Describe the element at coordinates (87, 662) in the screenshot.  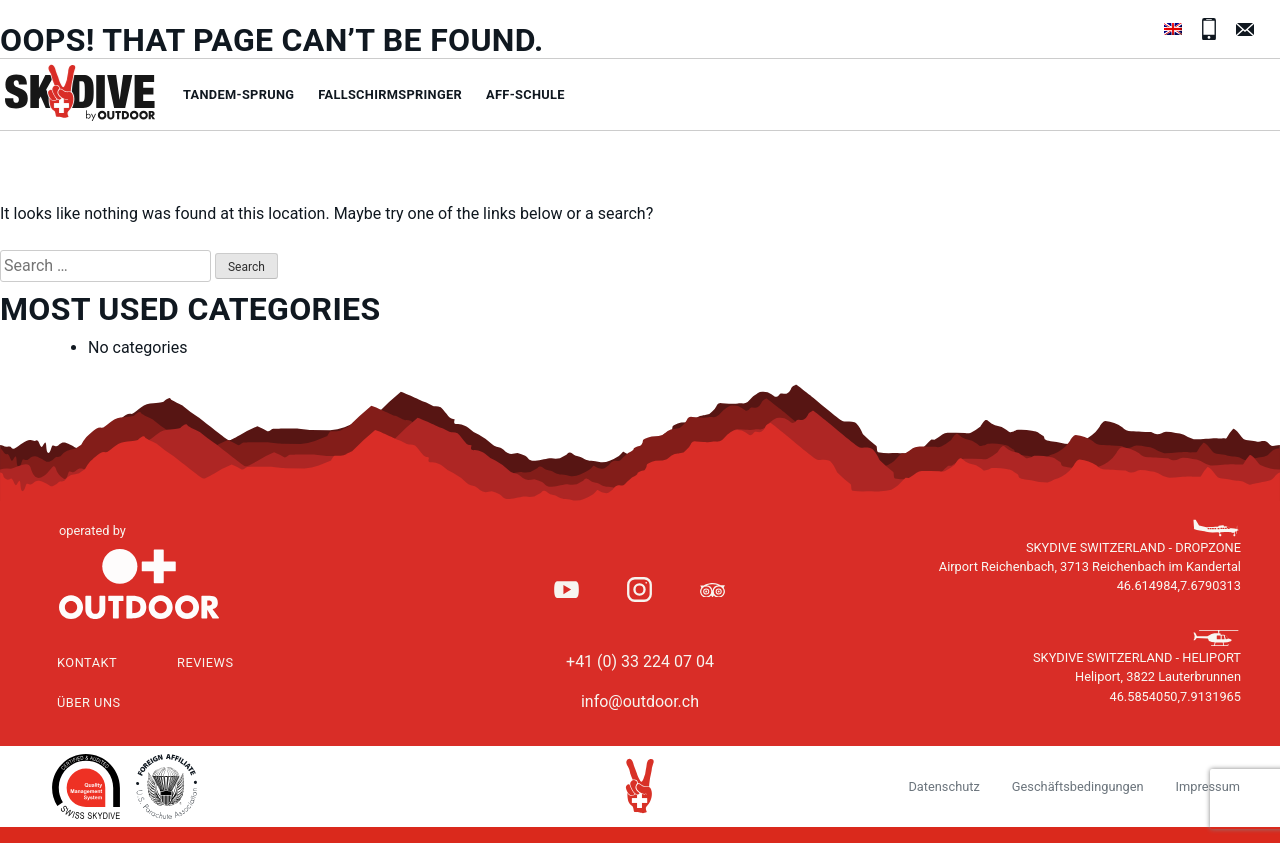
I see `Kontakt` at that location.